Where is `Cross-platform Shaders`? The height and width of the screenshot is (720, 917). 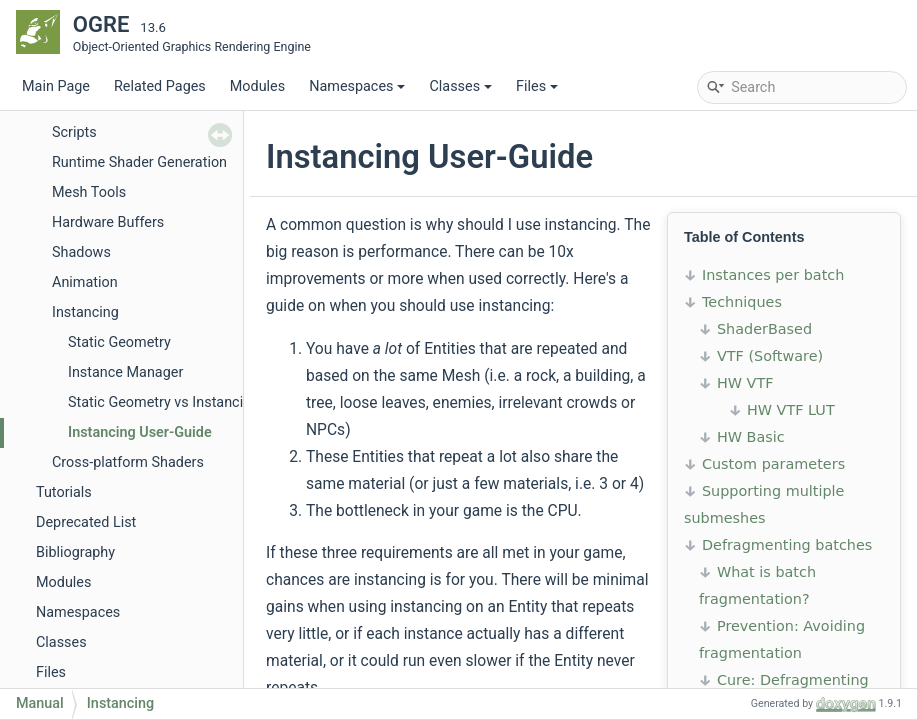
Cross-platform Shaders is located at coordinates (128, 462).